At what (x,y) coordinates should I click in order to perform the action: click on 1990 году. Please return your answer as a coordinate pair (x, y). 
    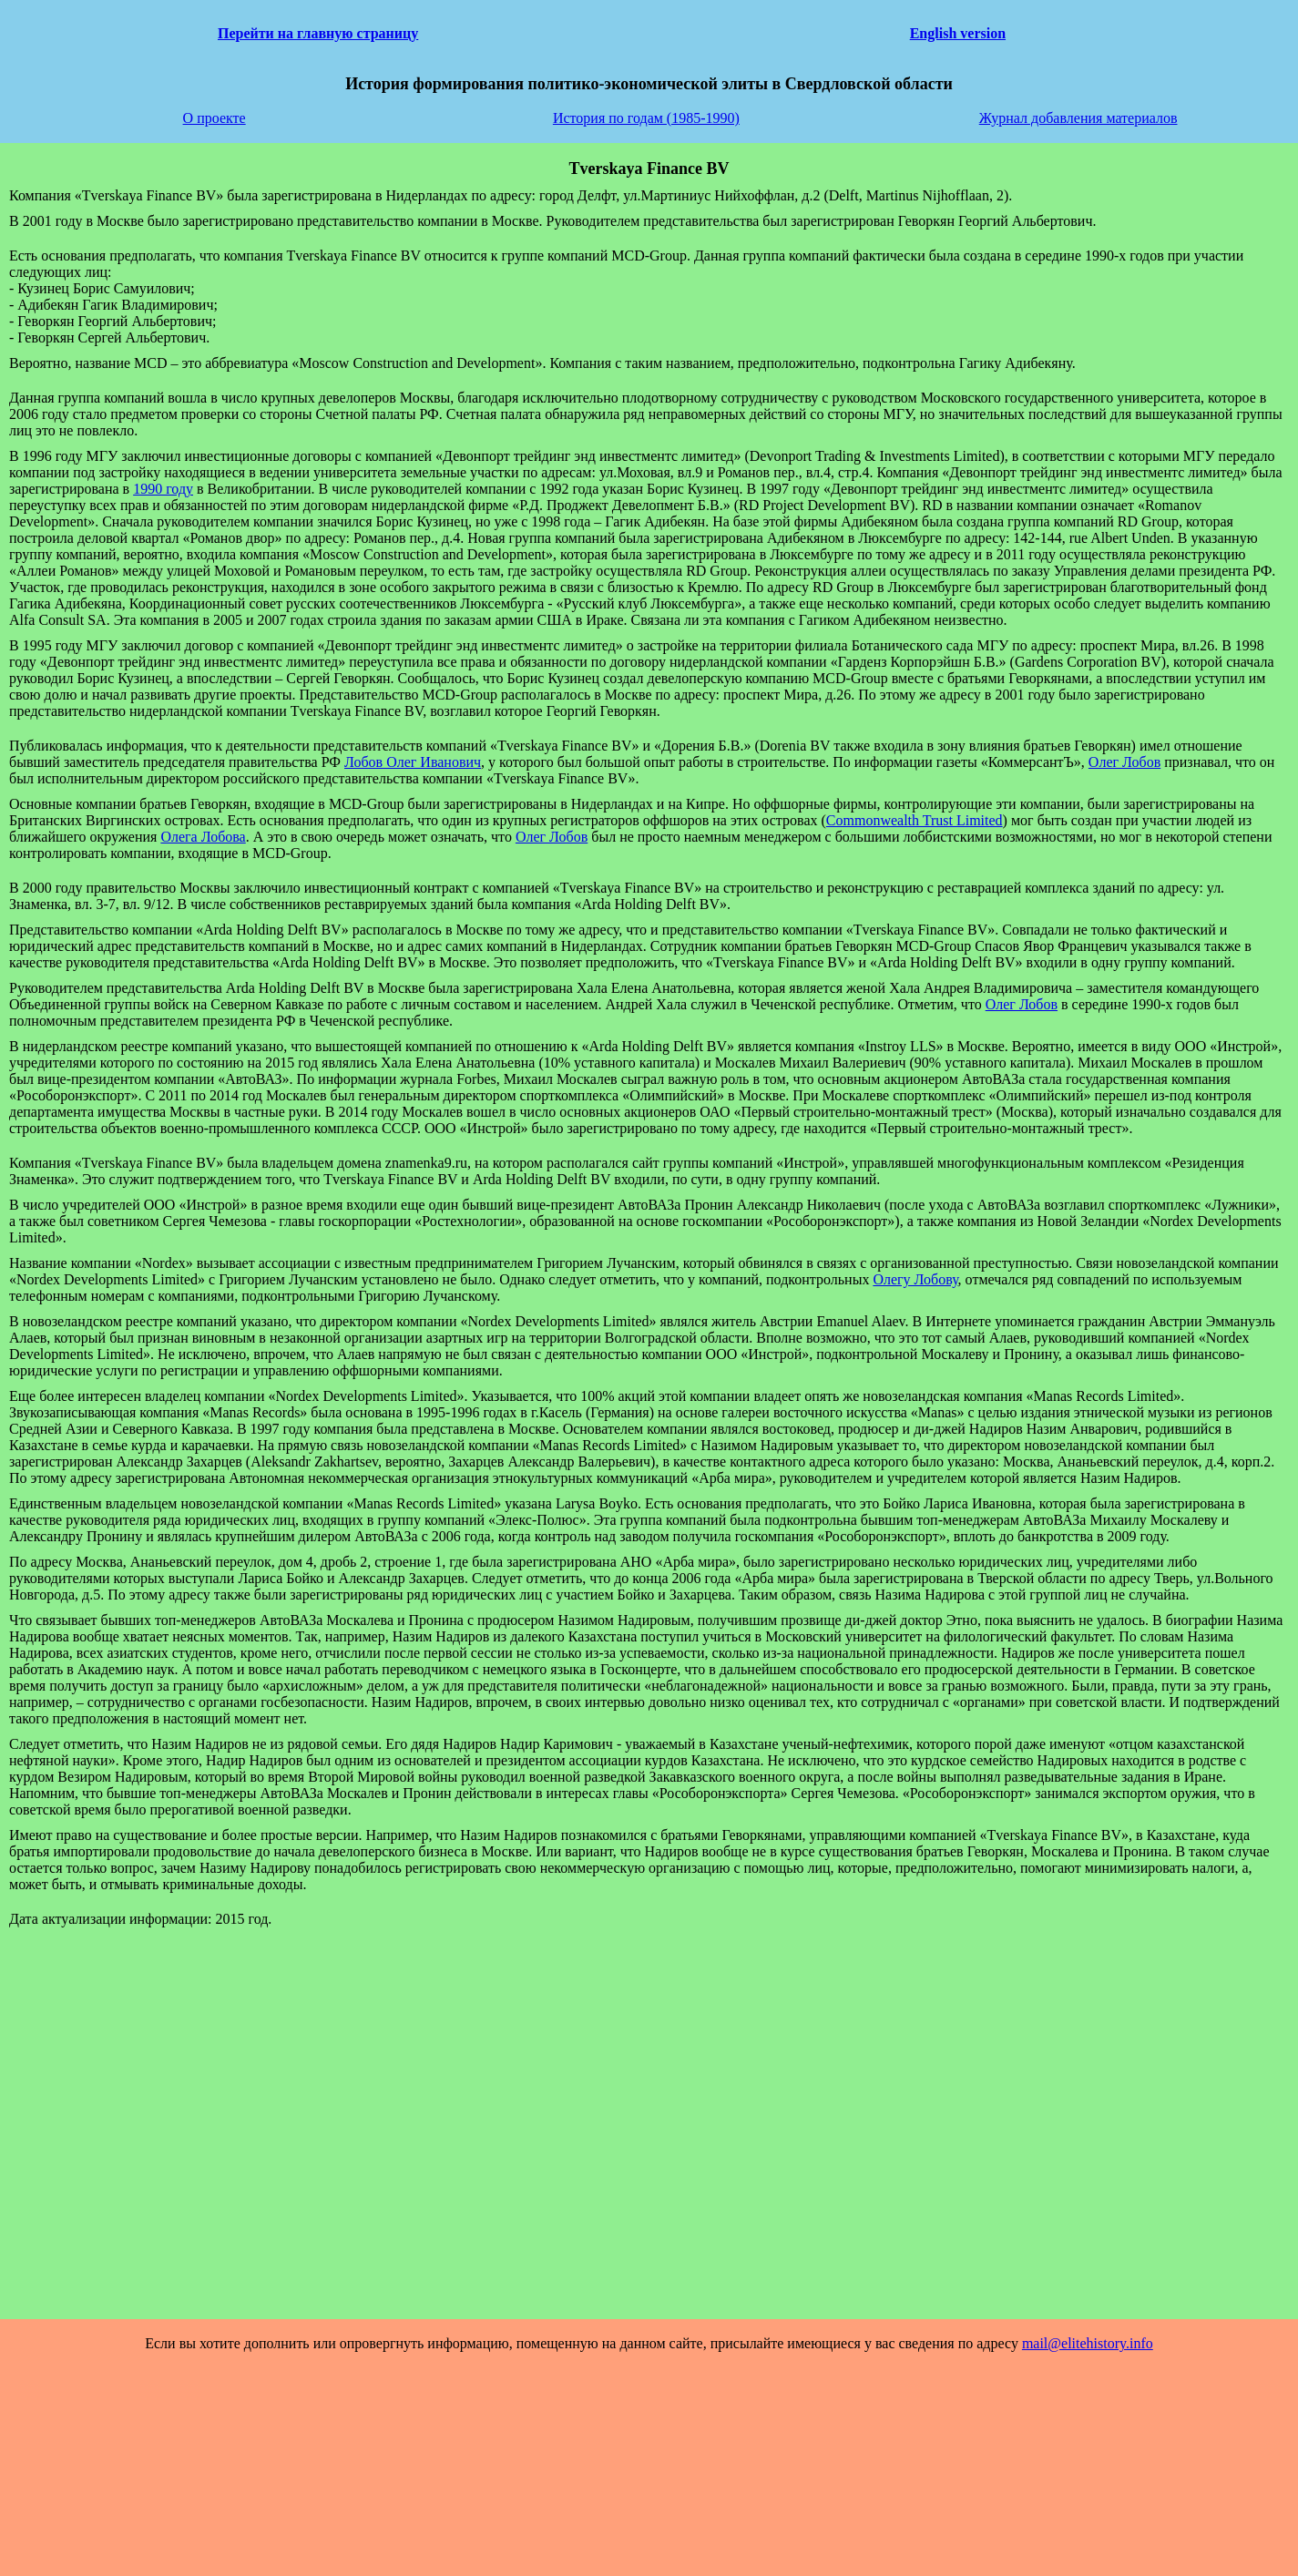
    Looking at the image, I should click on (163, 488).